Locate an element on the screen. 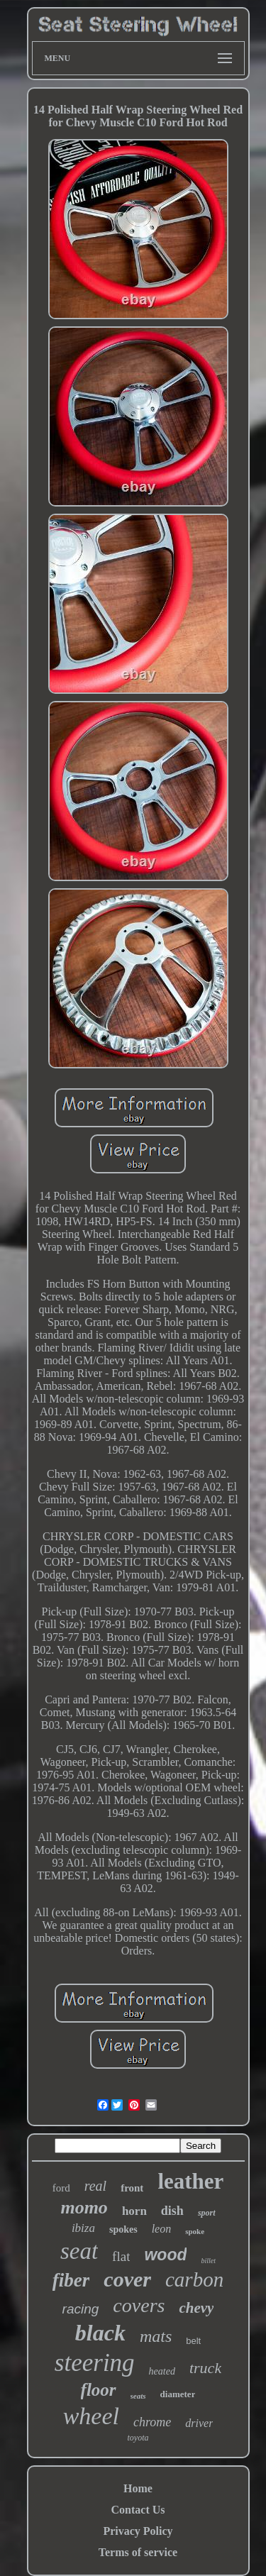 The width and height of the screenshot is (266, 2576). ford is located at coordinates (61, 2188).